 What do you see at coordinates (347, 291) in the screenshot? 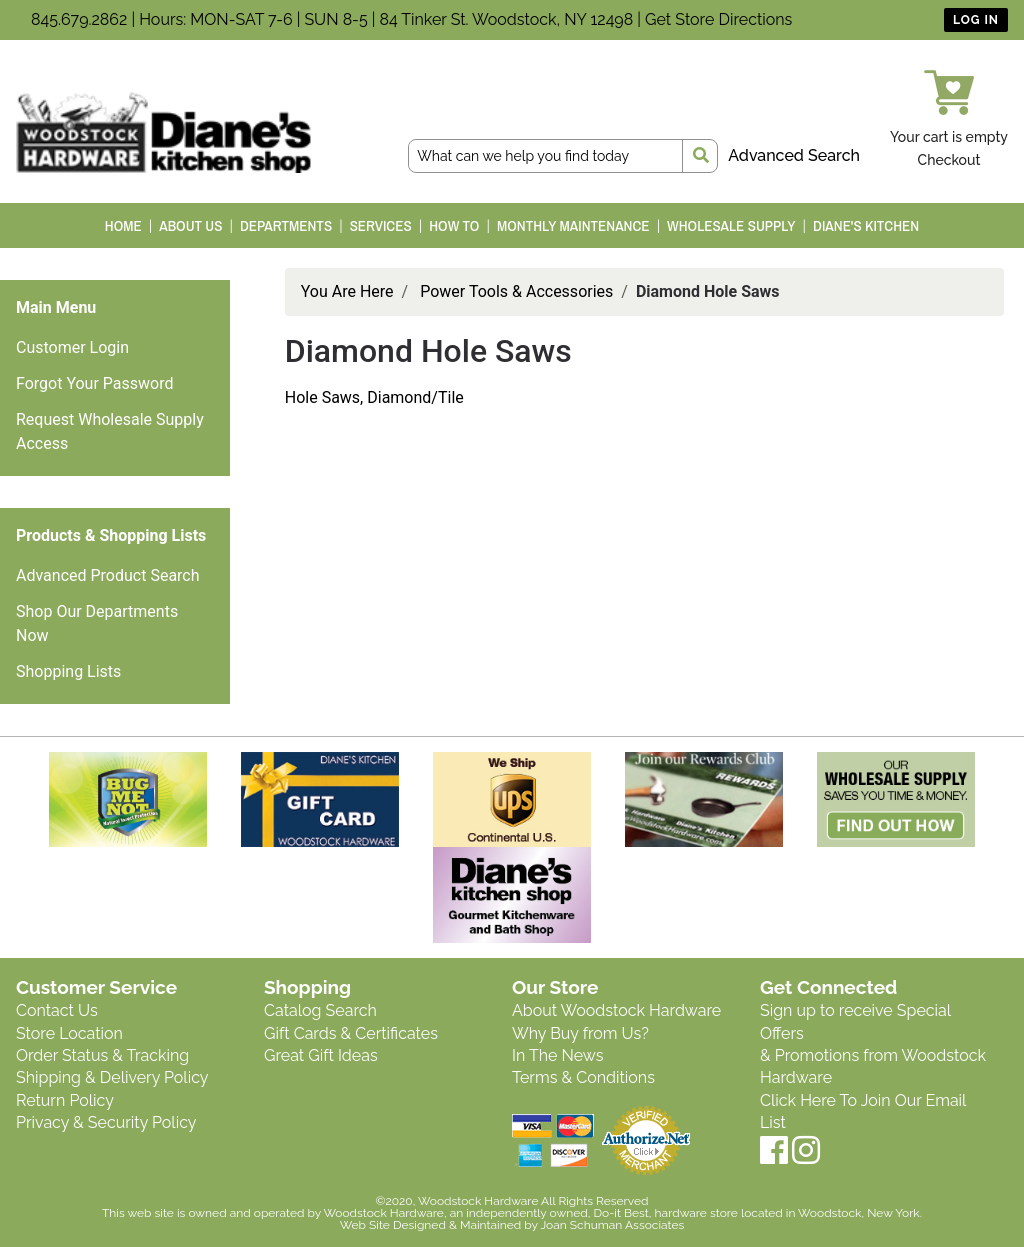
I see `You Are Here` at bounding box center [347, 291].